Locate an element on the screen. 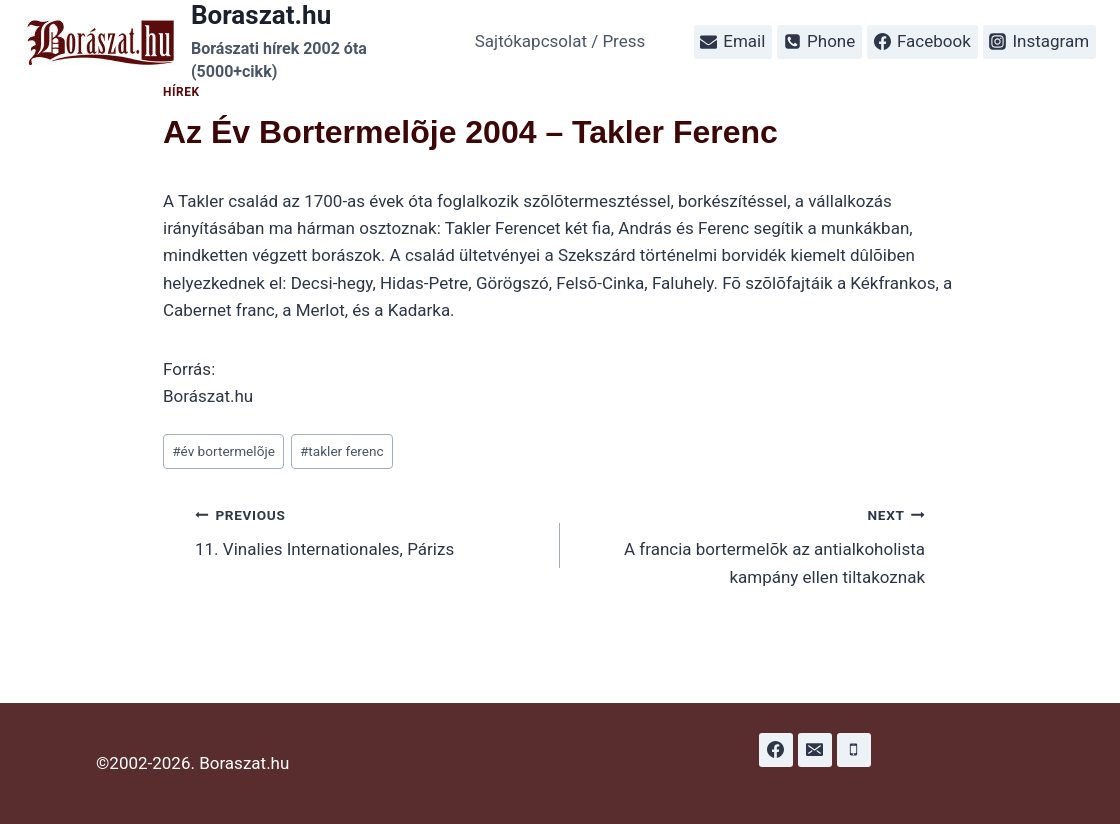  takler ferenc is located at coordinates (342, 451).